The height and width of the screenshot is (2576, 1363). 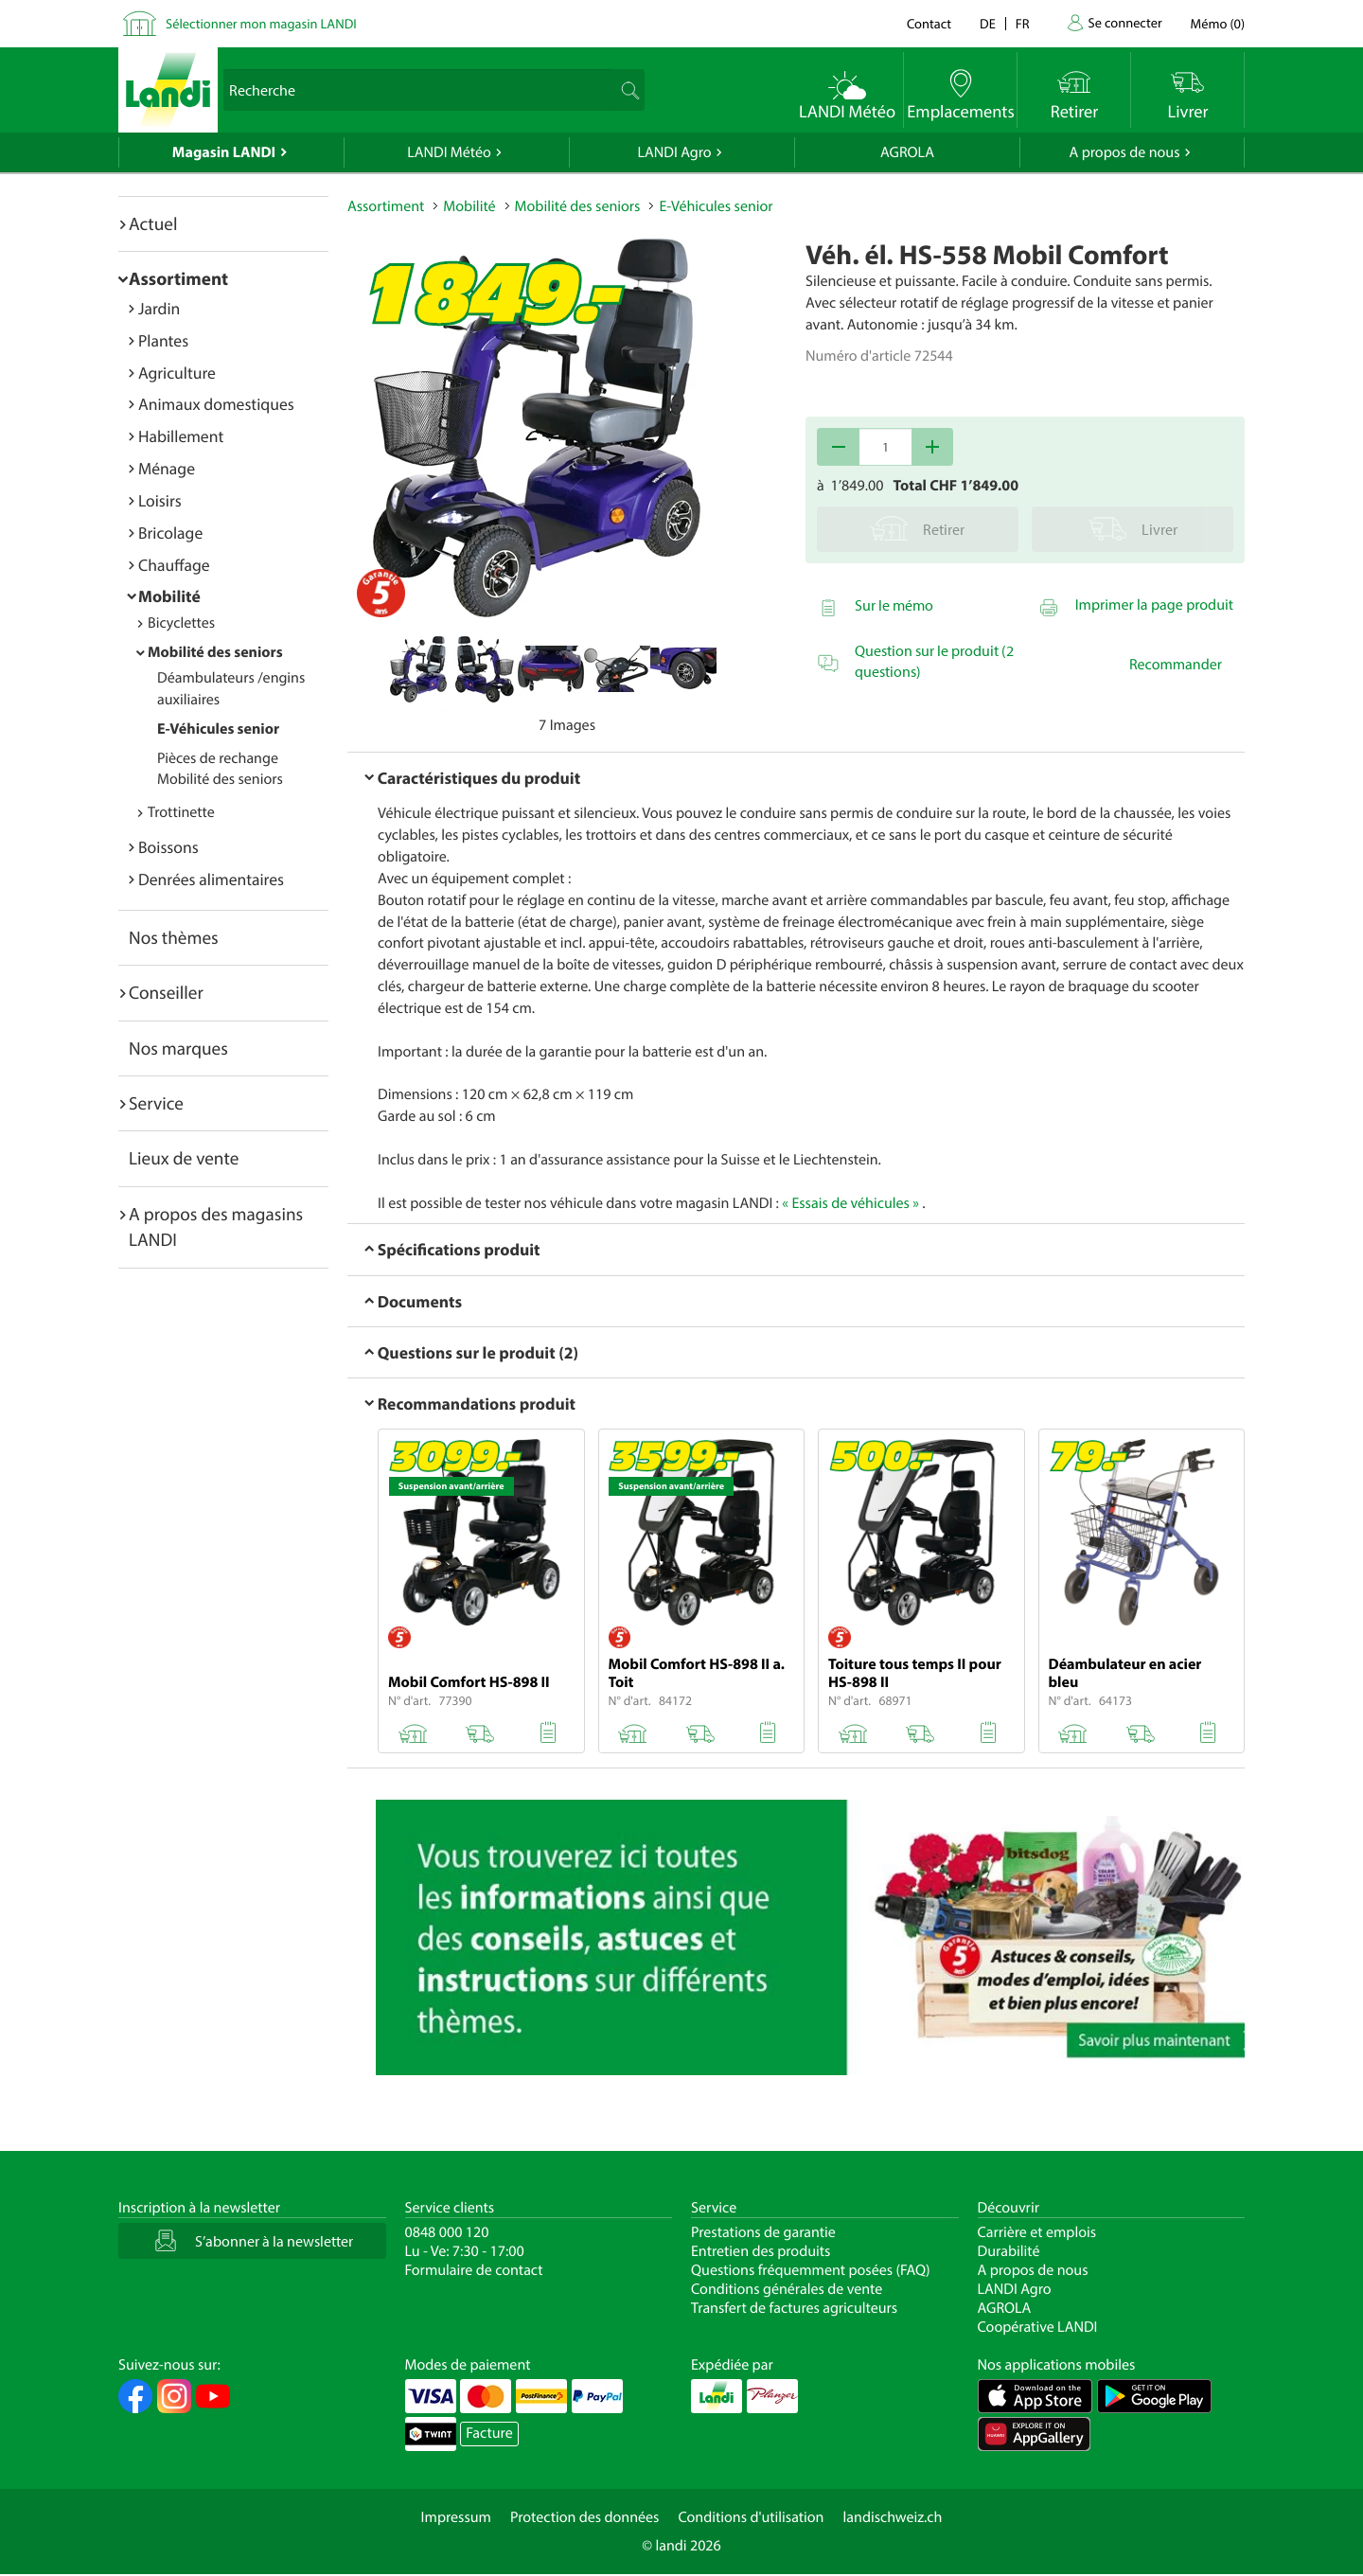 What do you see at coordinates (449, 152) in the screenshot?
I see `LANDI Météo` at bounding box center [449, 152].